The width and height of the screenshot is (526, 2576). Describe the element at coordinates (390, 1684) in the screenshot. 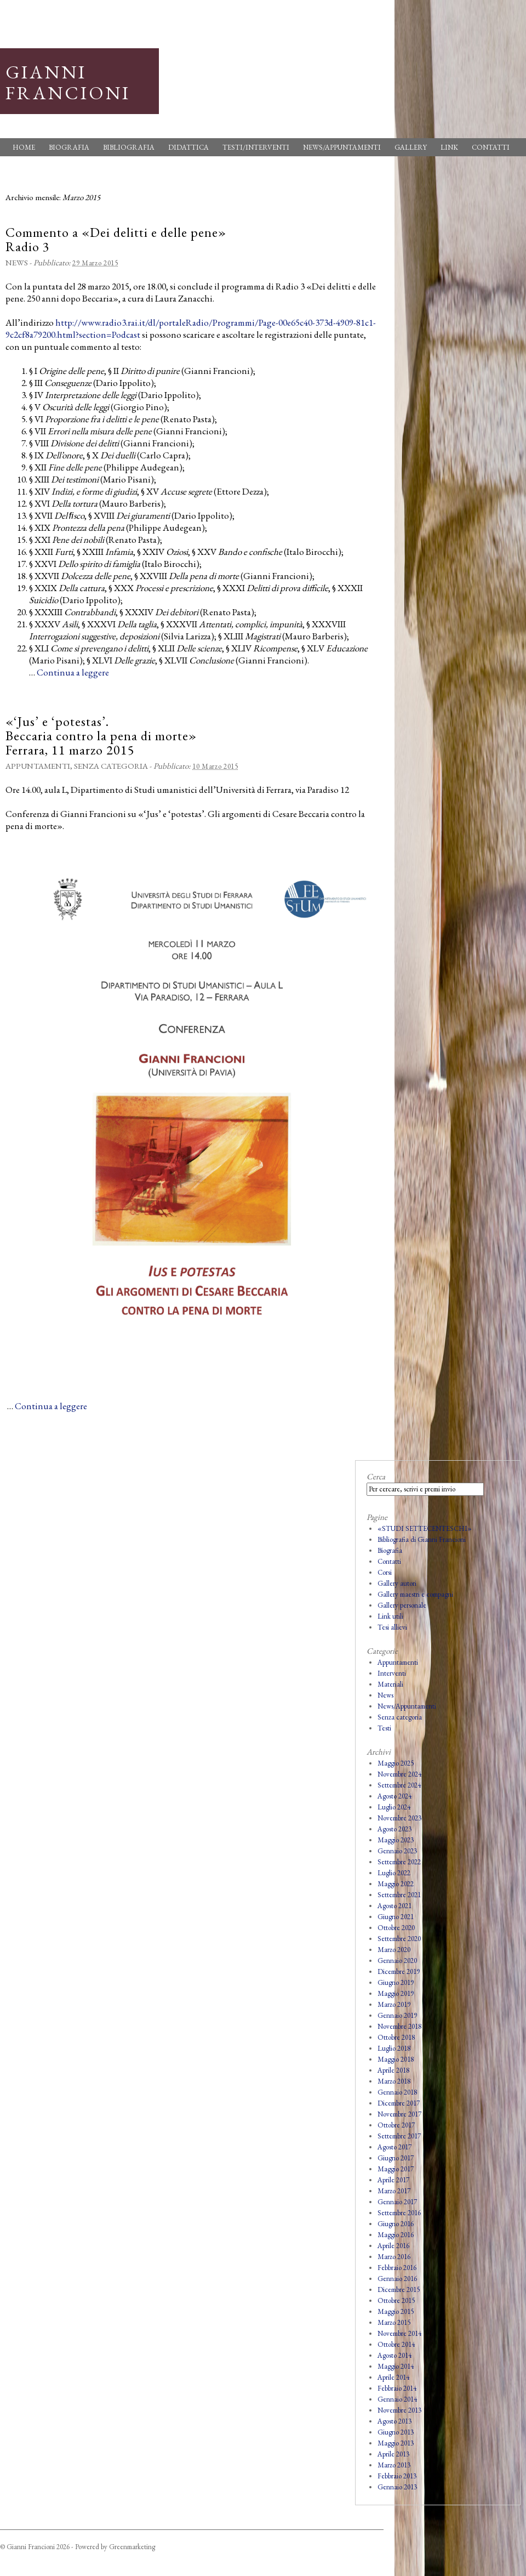

I see `Materiali` at that location.